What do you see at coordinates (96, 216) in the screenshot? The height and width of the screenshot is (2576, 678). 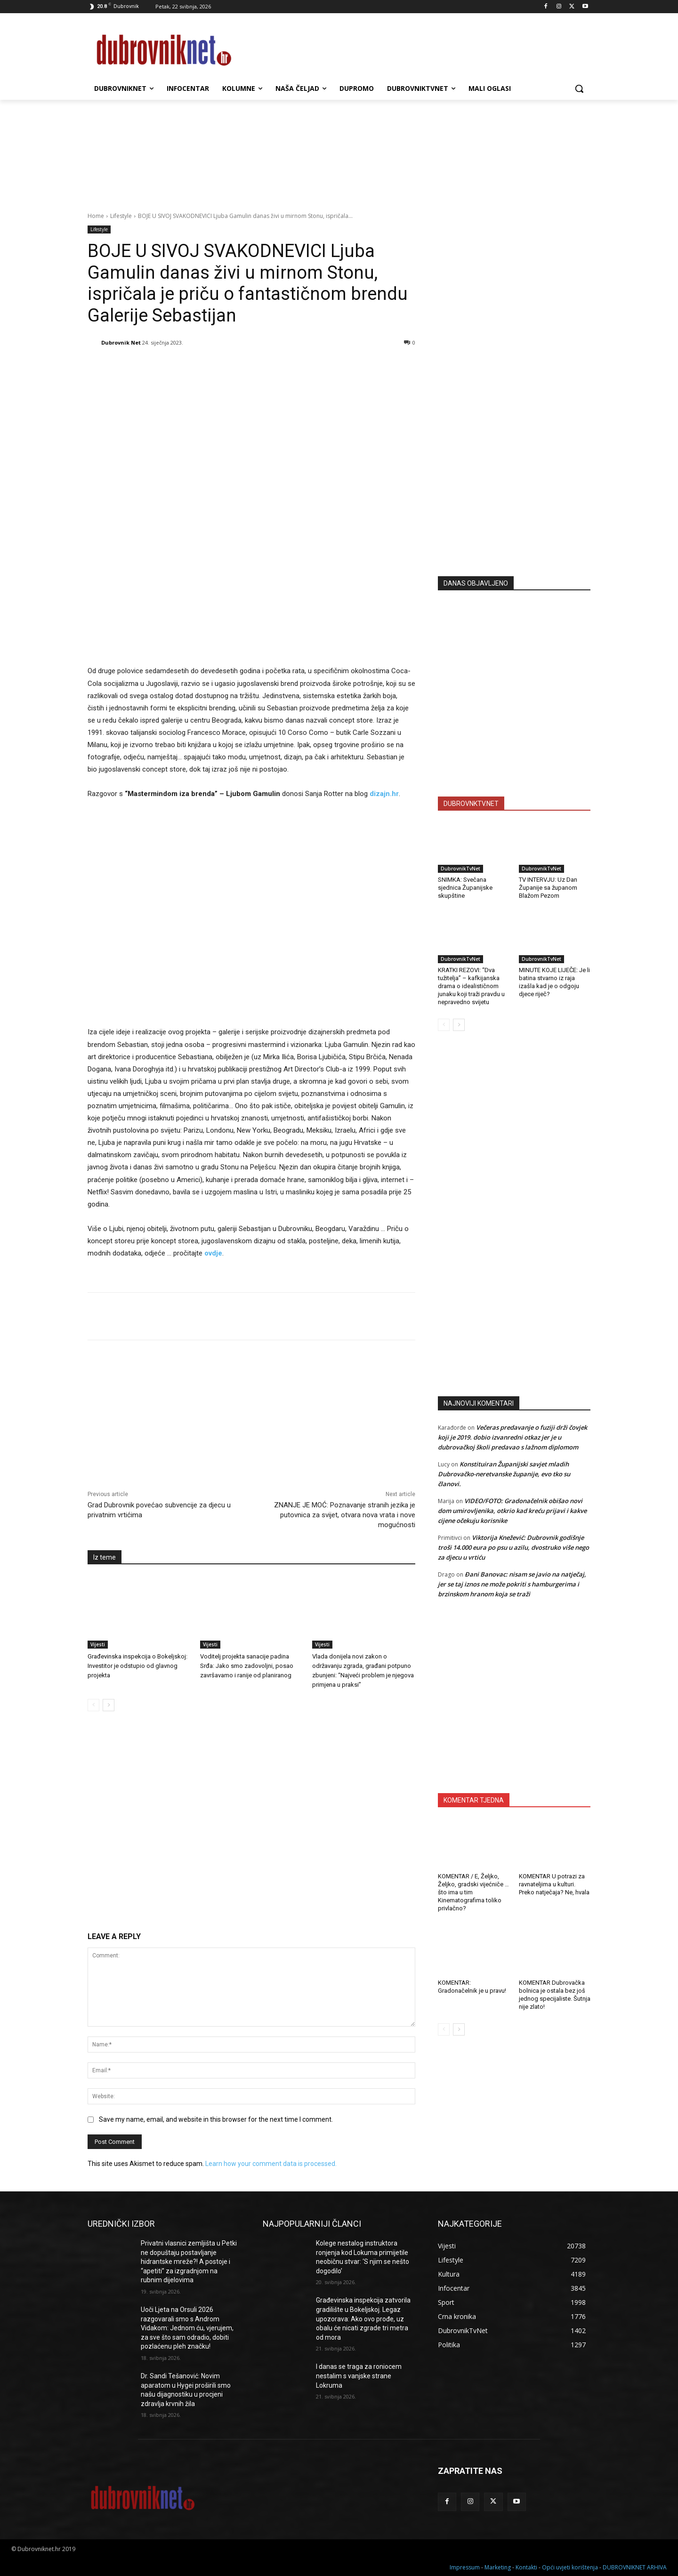 I see `Home` at bounding box center [96, 216].